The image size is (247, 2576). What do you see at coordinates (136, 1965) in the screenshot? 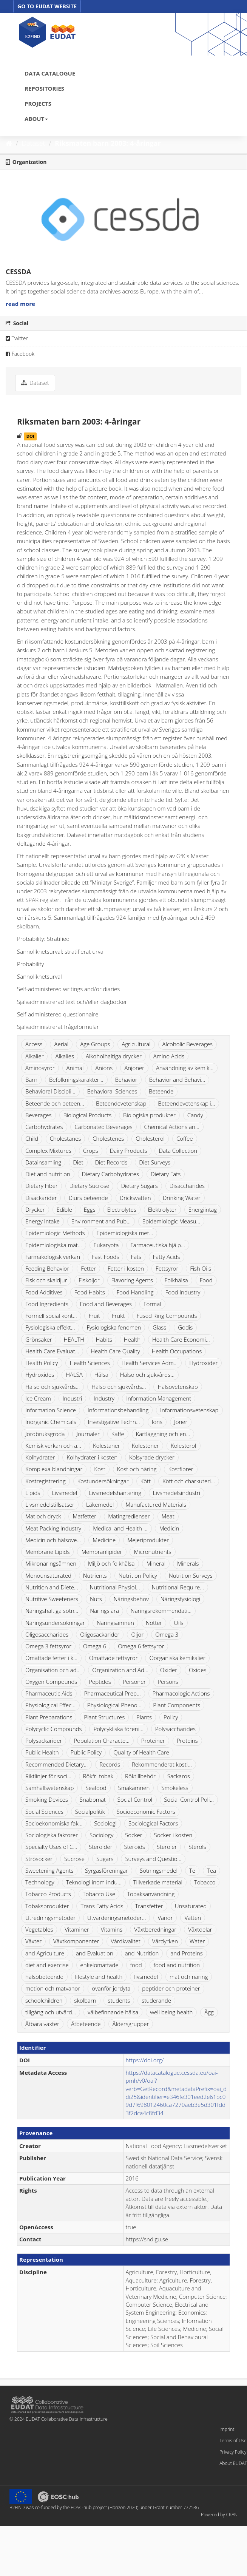
I see `food` at bounding box center [136, 1965].